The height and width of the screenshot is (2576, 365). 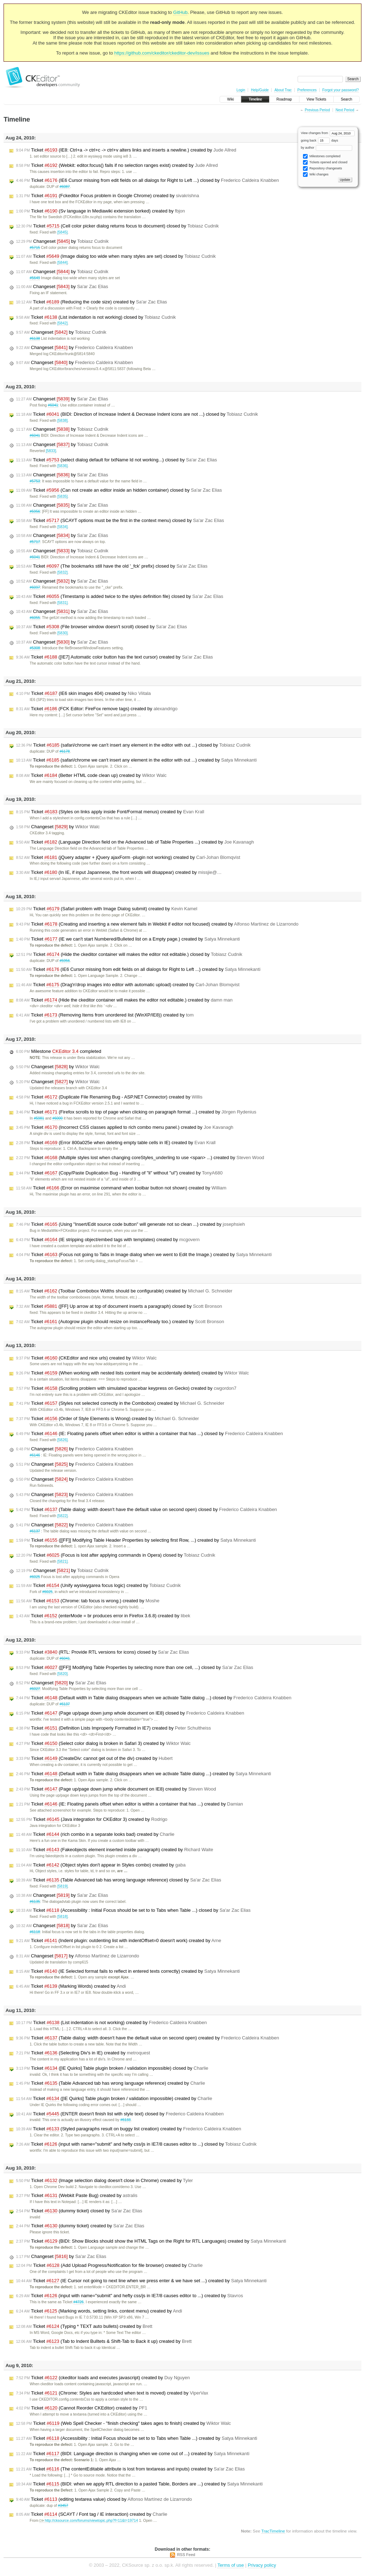 What do you see at coordinates (114, 1850) in the screenshot?
I see `Ticket (Fakeobjects element inserted inside paragraph) created by` at bounding box center [114, 1850].